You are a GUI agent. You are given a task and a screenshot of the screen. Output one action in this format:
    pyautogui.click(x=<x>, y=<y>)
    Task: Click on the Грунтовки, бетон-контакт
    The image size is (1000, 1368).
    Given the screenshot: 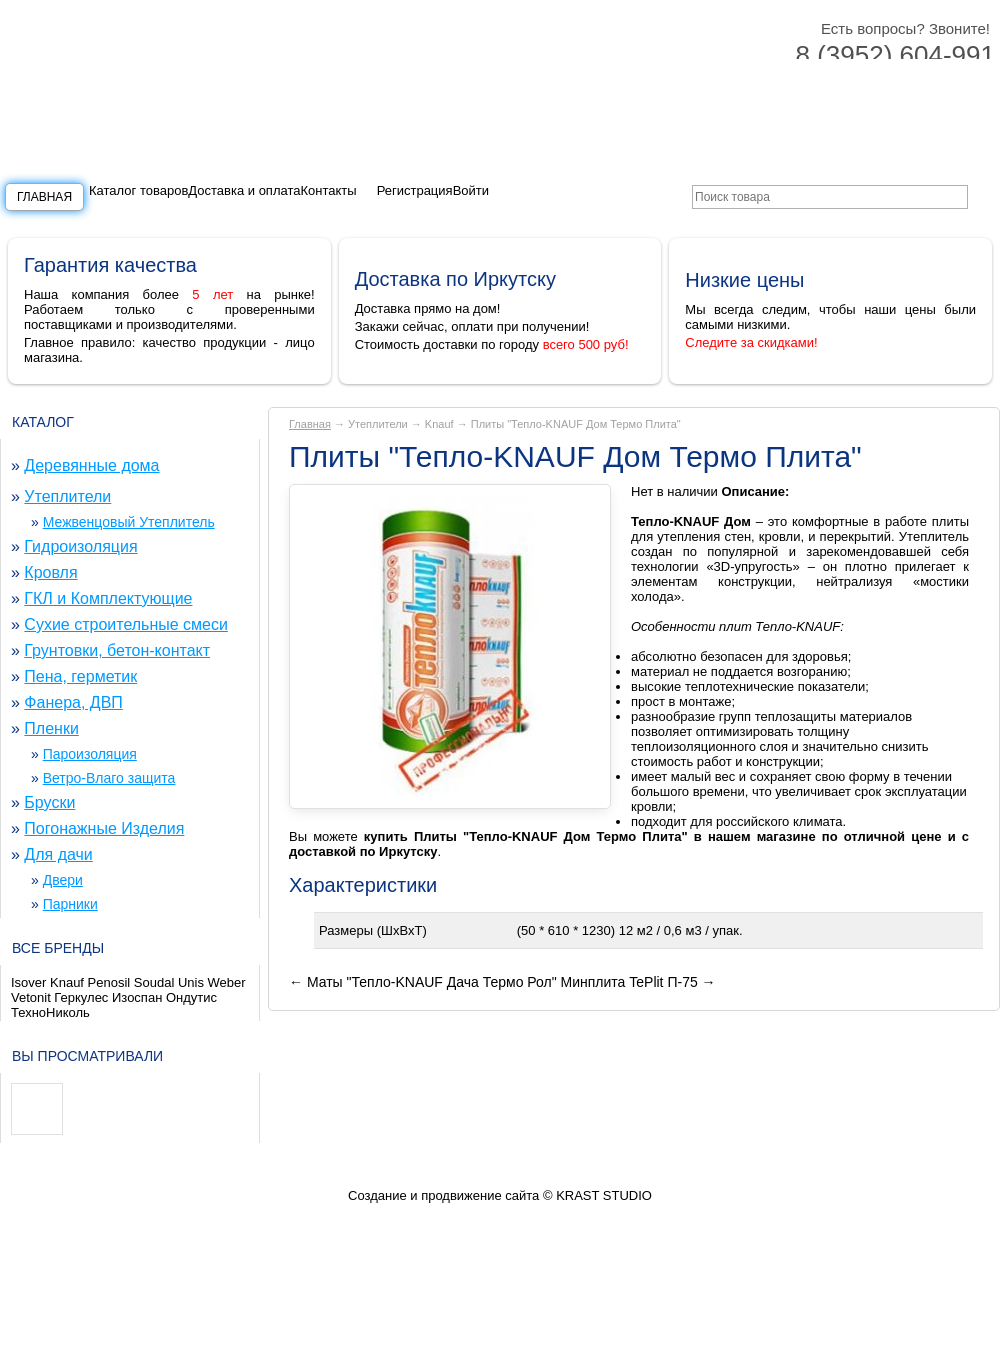 What is the action you would take?
    pyautogui.click(x=117, y=650)
    